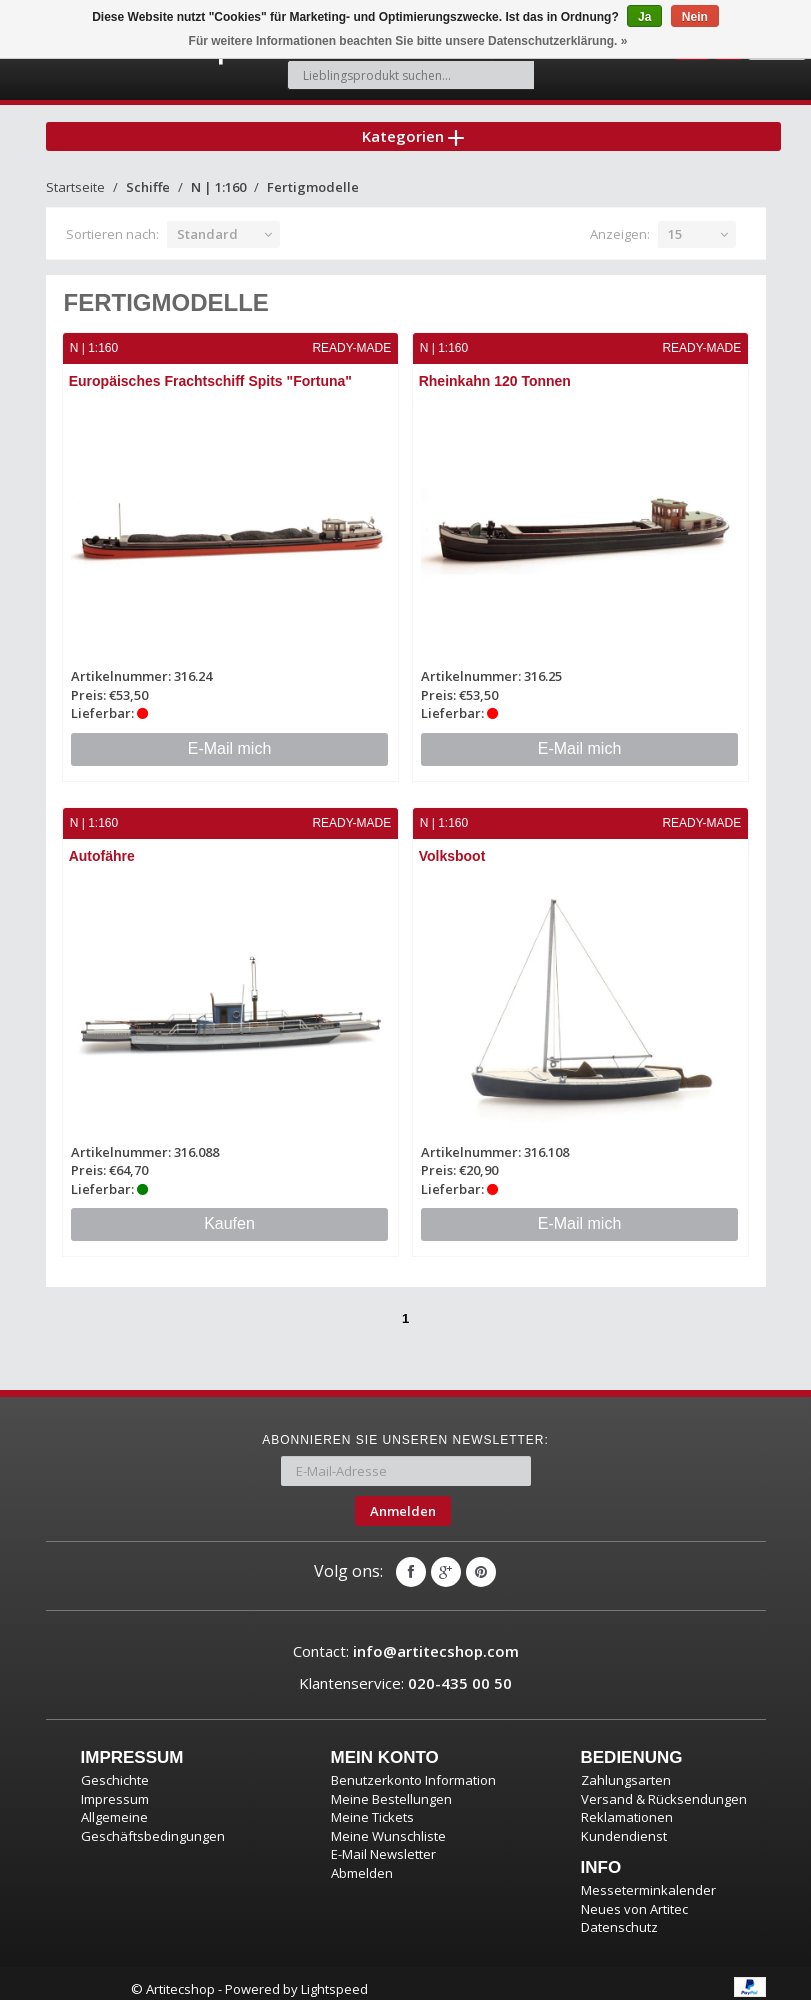 The height and width of the screenshot is (2000, 811). I want to click on Messeterminkalender, so click(648, 1879).